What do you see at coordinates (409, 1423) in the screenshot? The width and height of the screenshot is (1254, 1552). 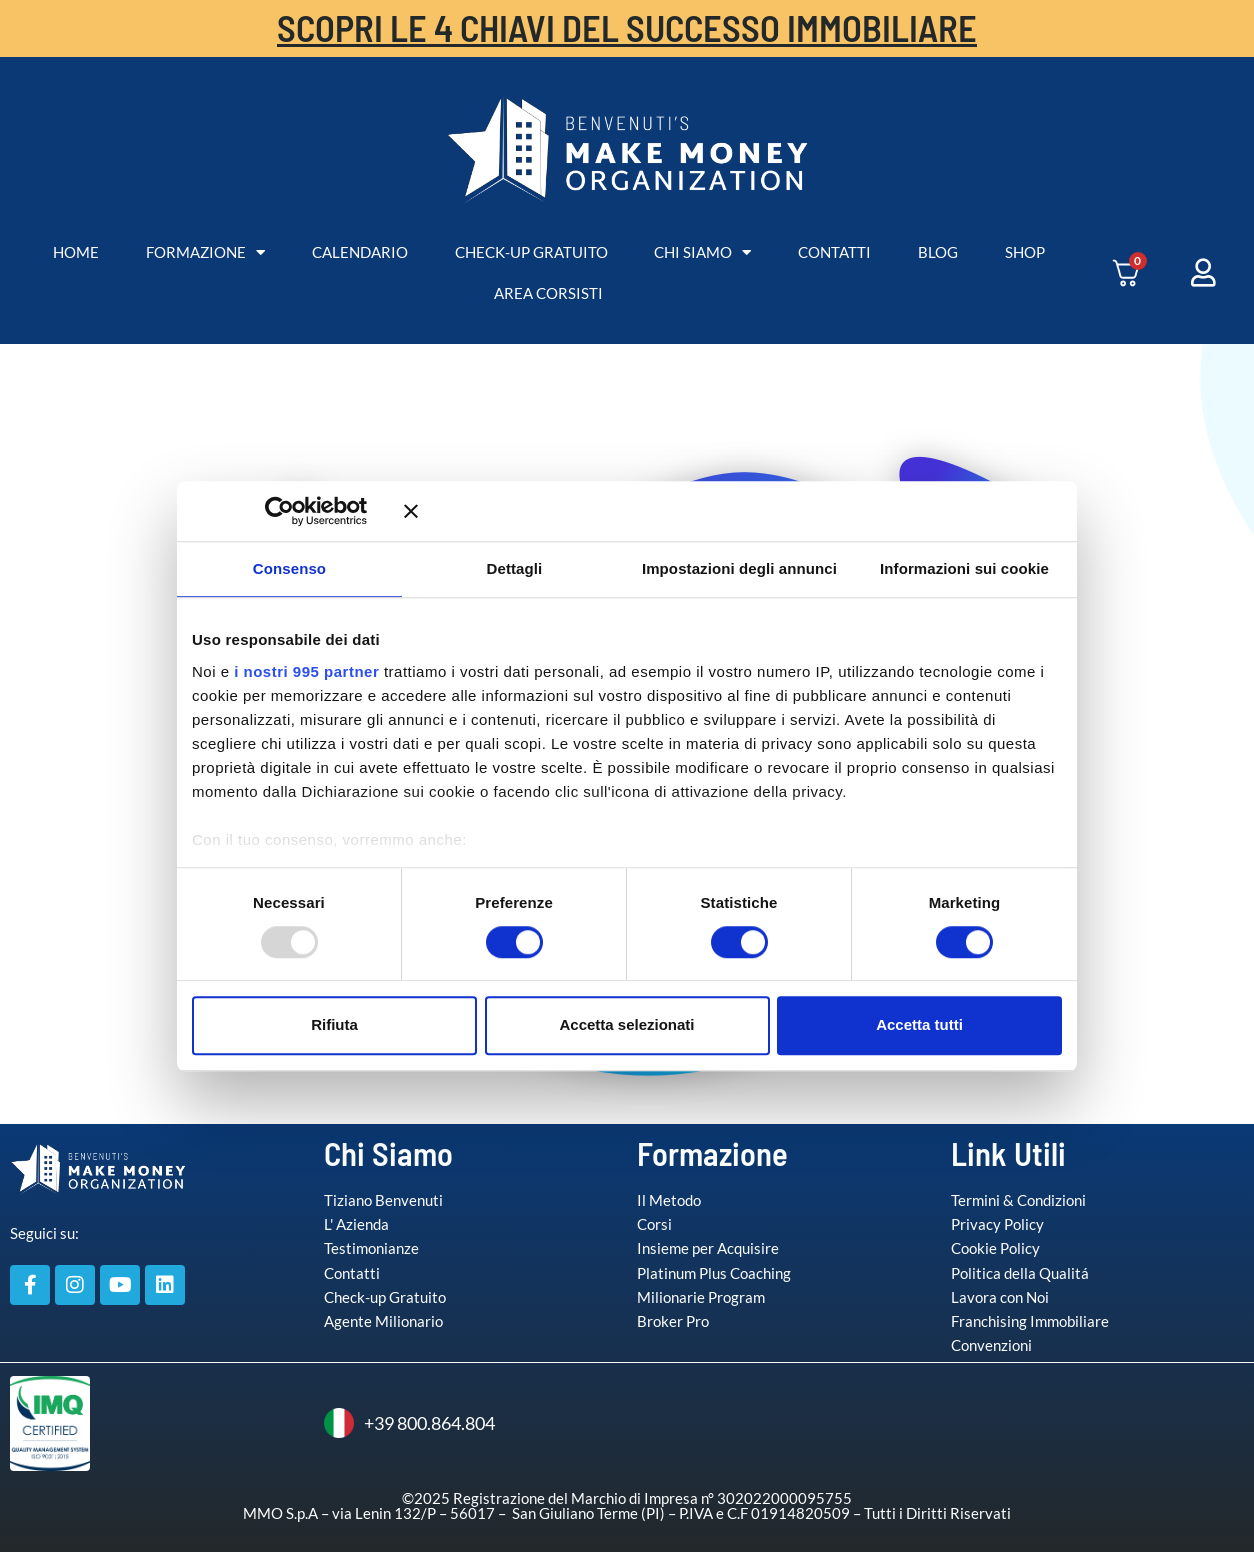 I see `+39 800.864.804` at bounding box center [409, 1423].